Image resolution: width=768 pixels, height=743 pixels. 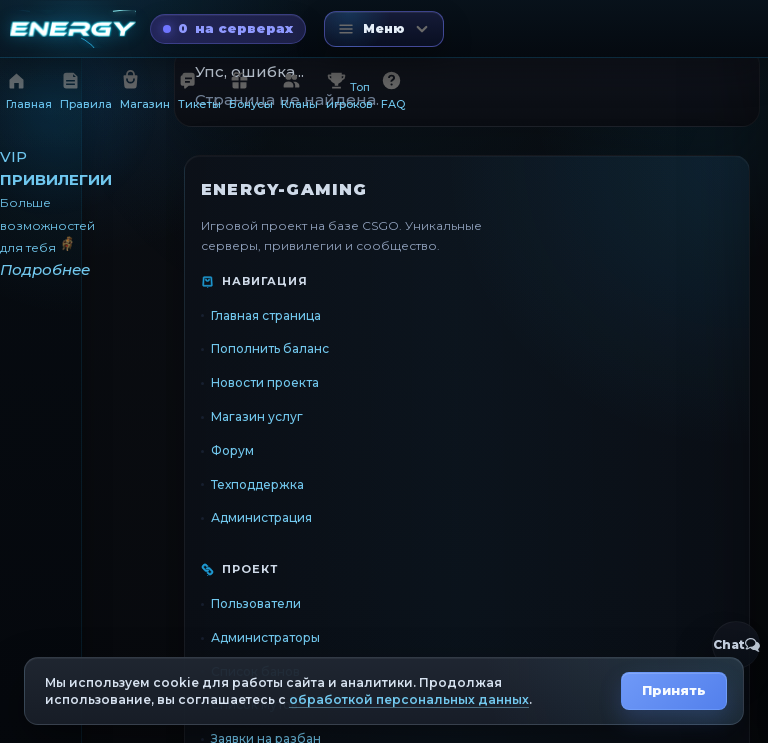 I want to click on обработкой персональных данных, so click(x=409, y=699).